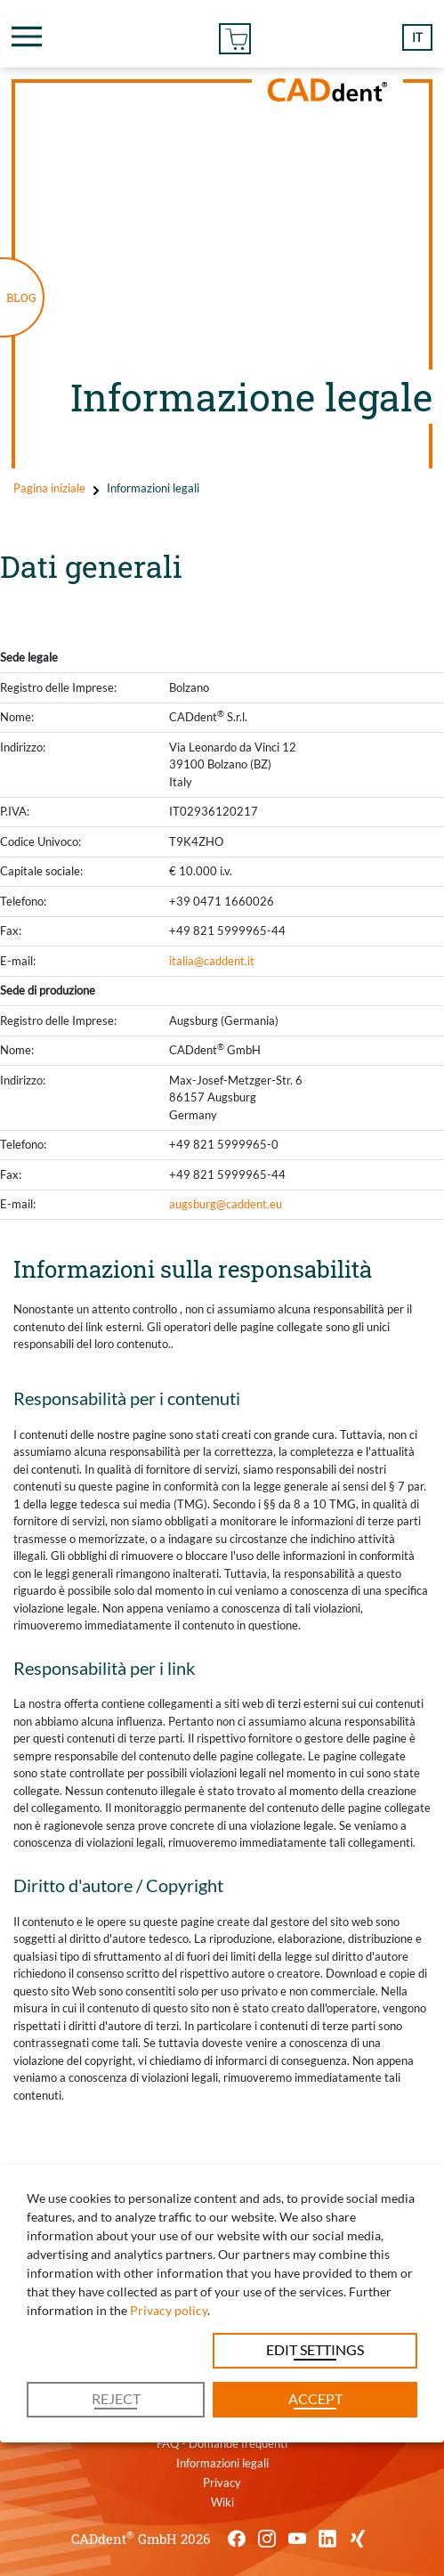  I want to click on BLOG, so click(21, 297).